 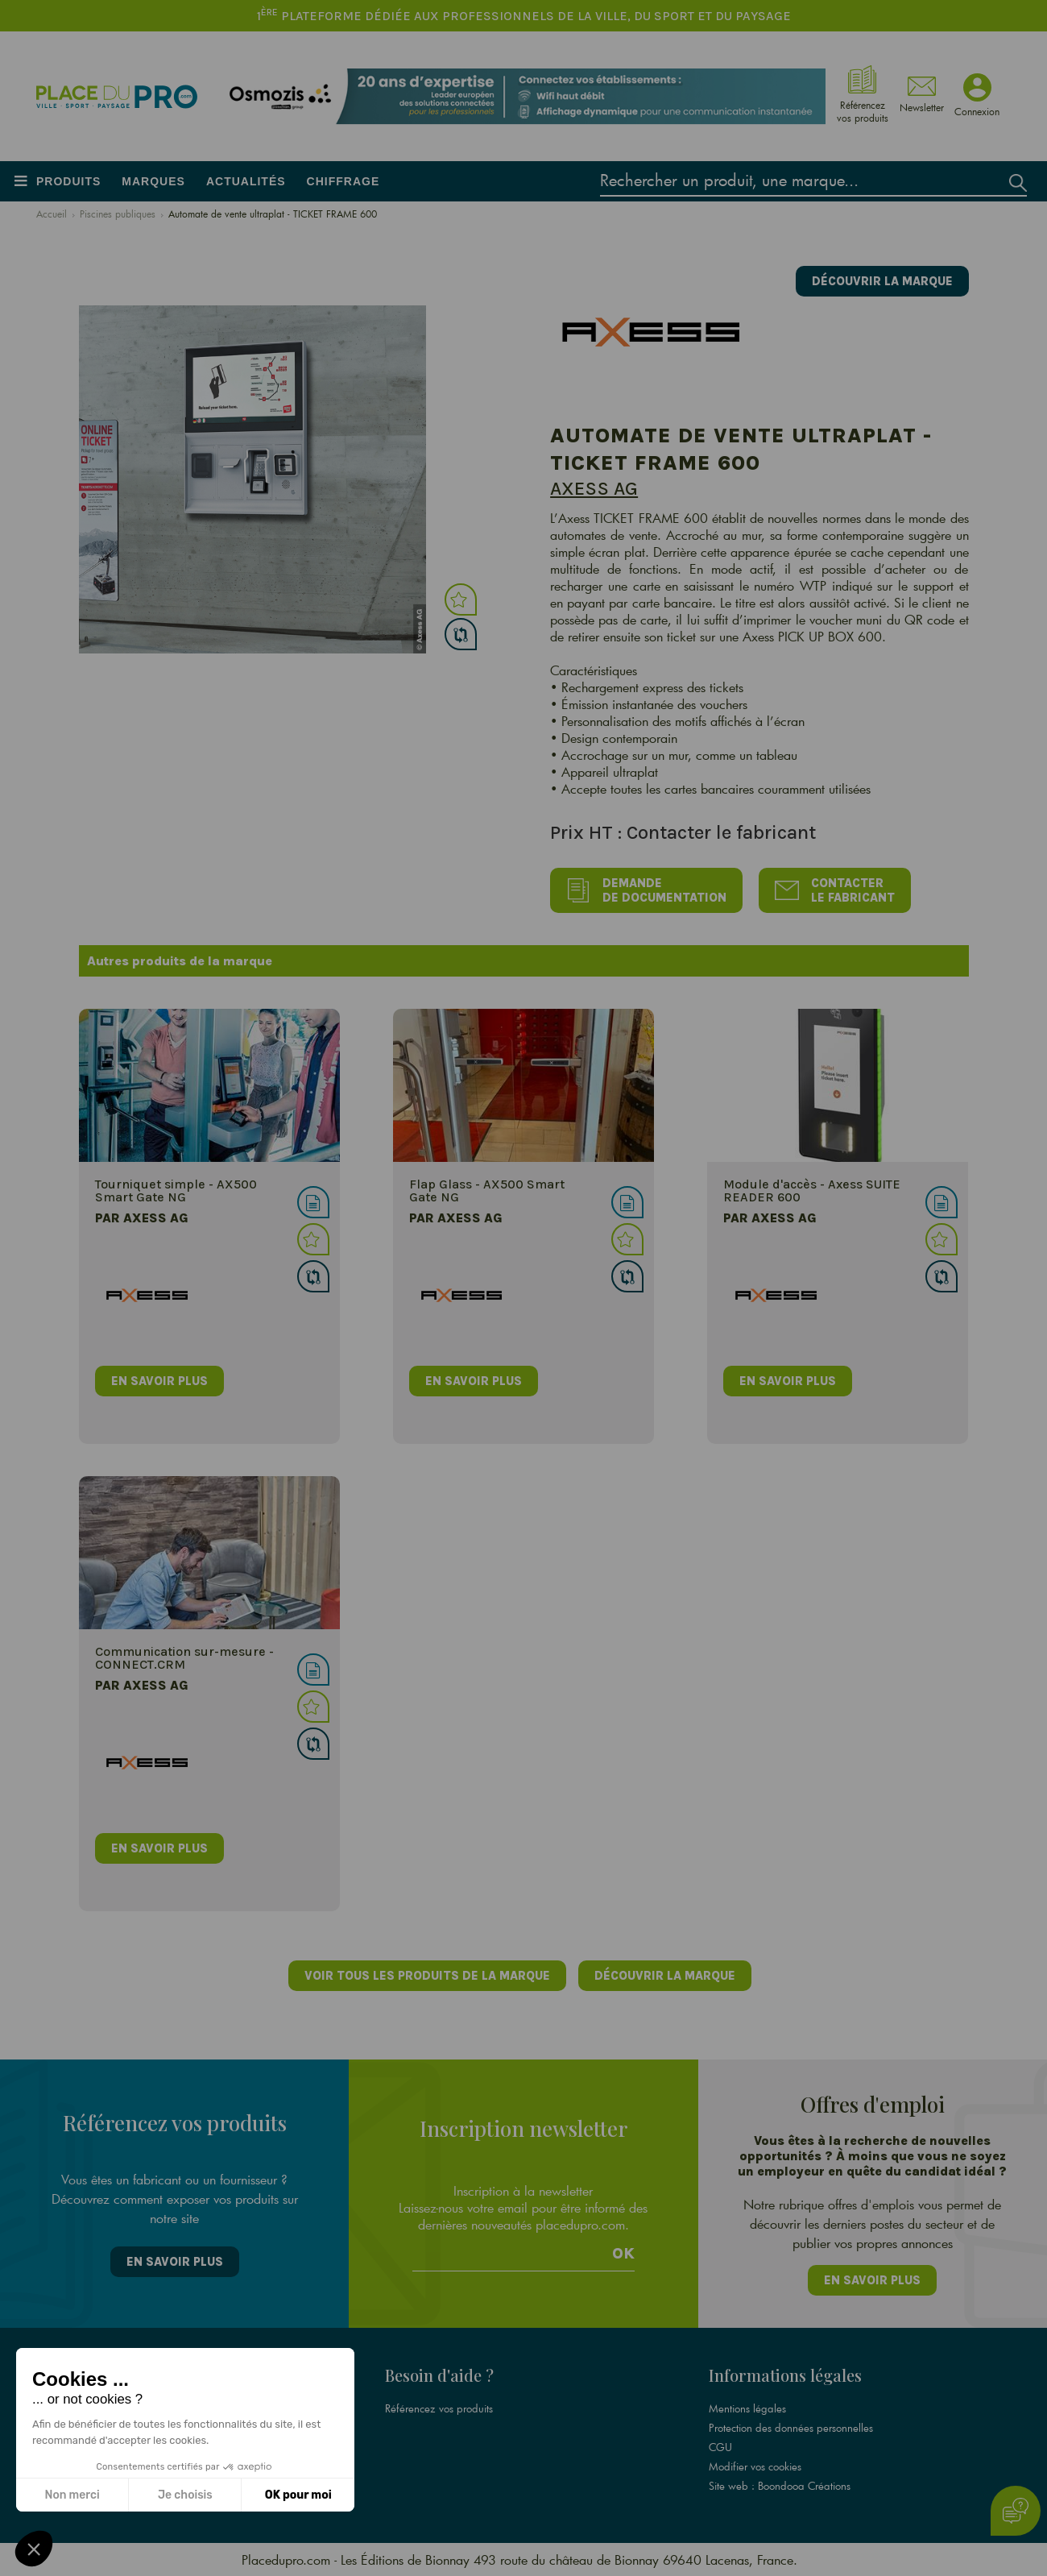 I want to click on Marques, so click(x=153, y=181).